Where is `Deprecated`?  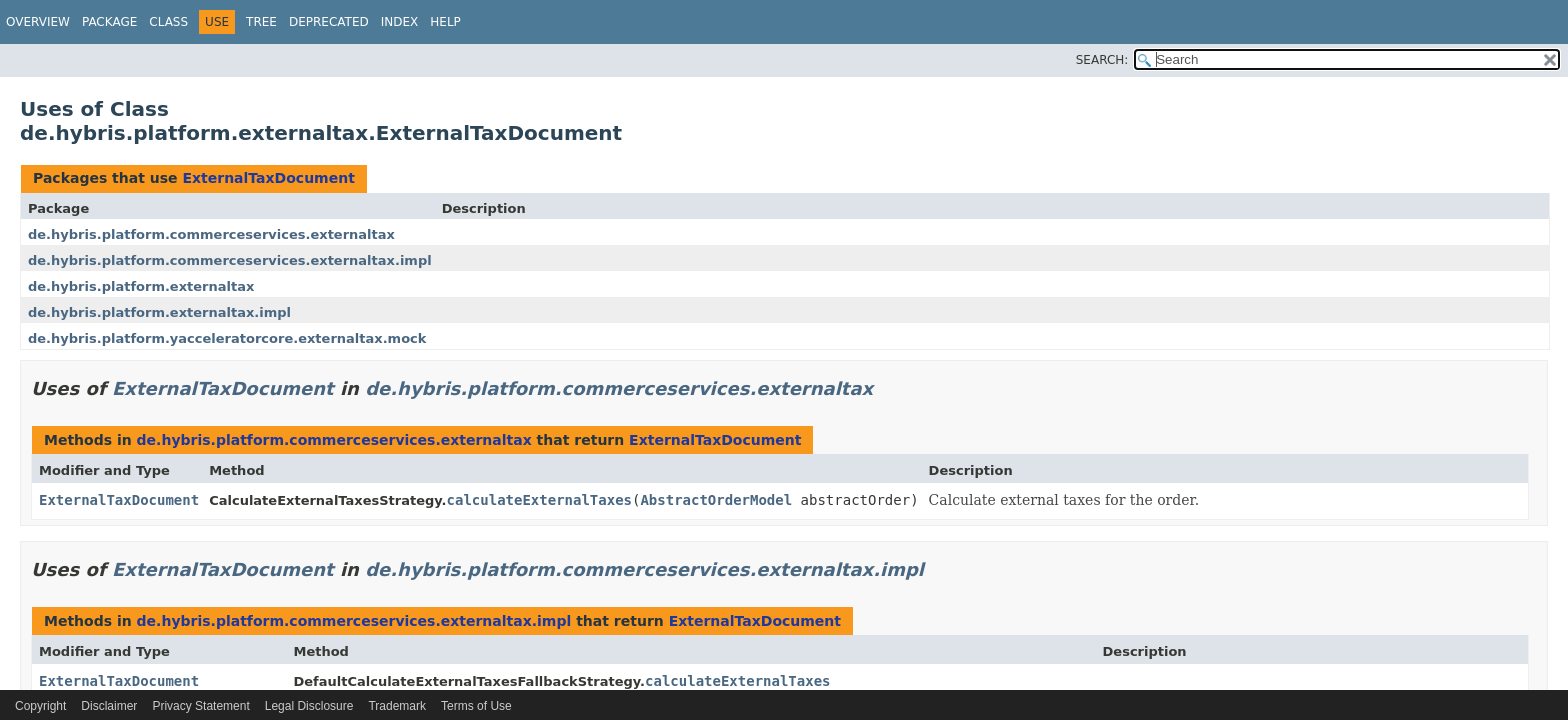 Deprecated is located at coordinates (329, 22).